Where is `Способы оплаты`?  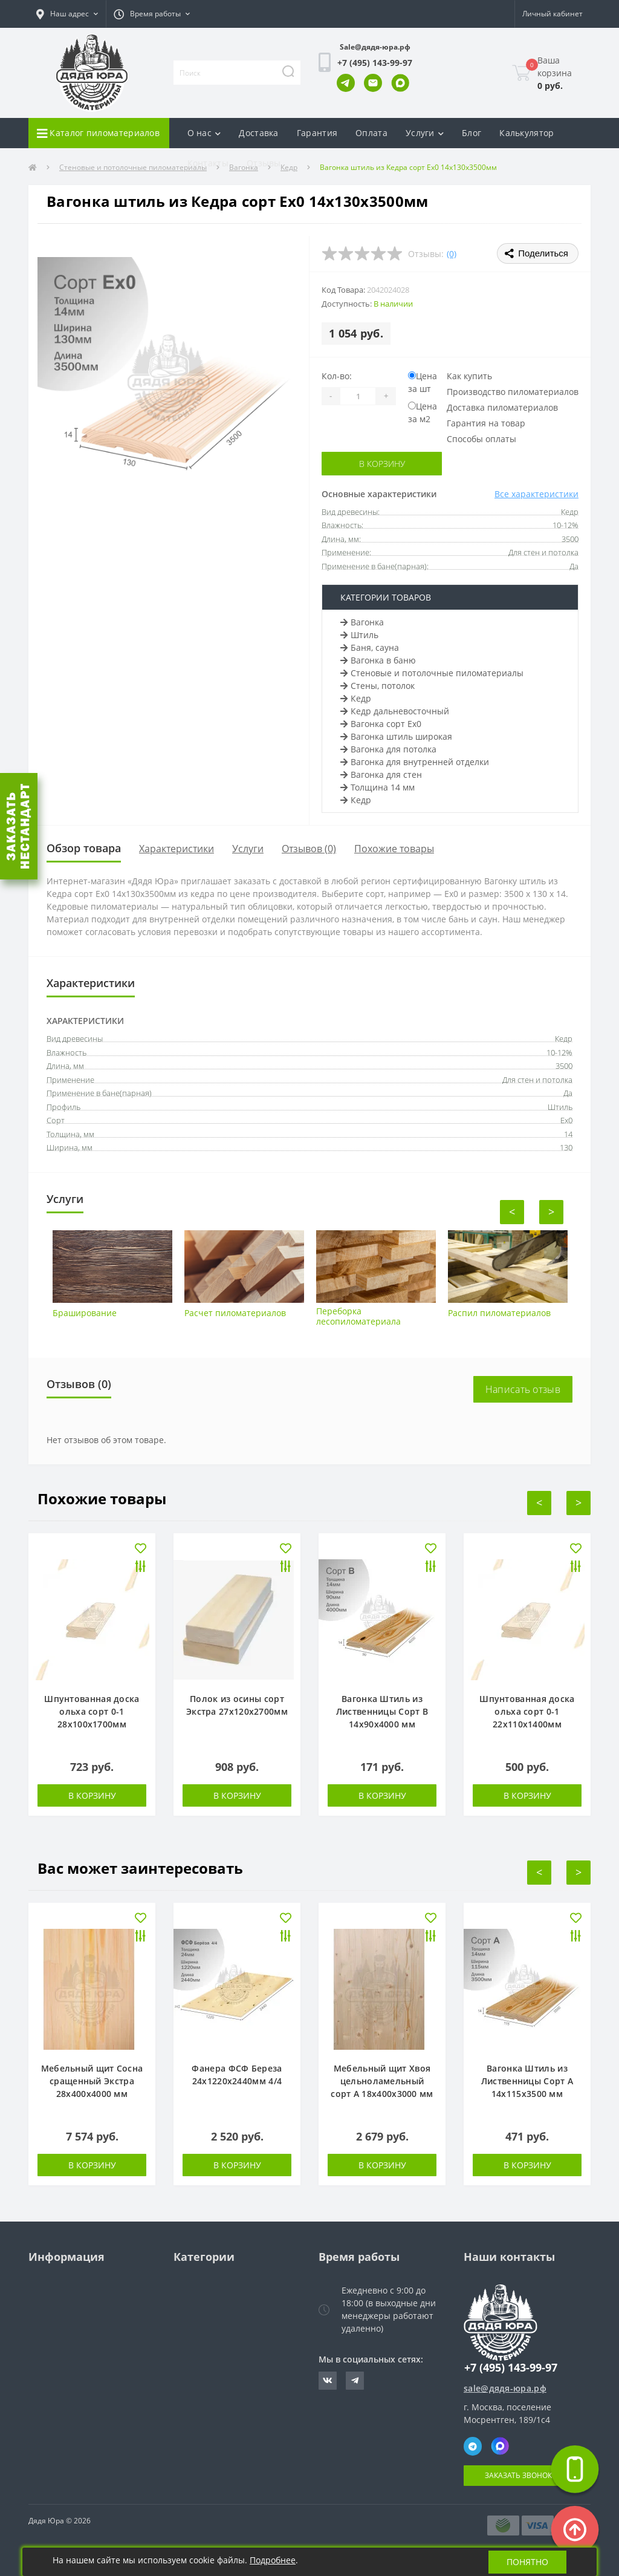
Способы оплаты is located at coordinates (481, 439).